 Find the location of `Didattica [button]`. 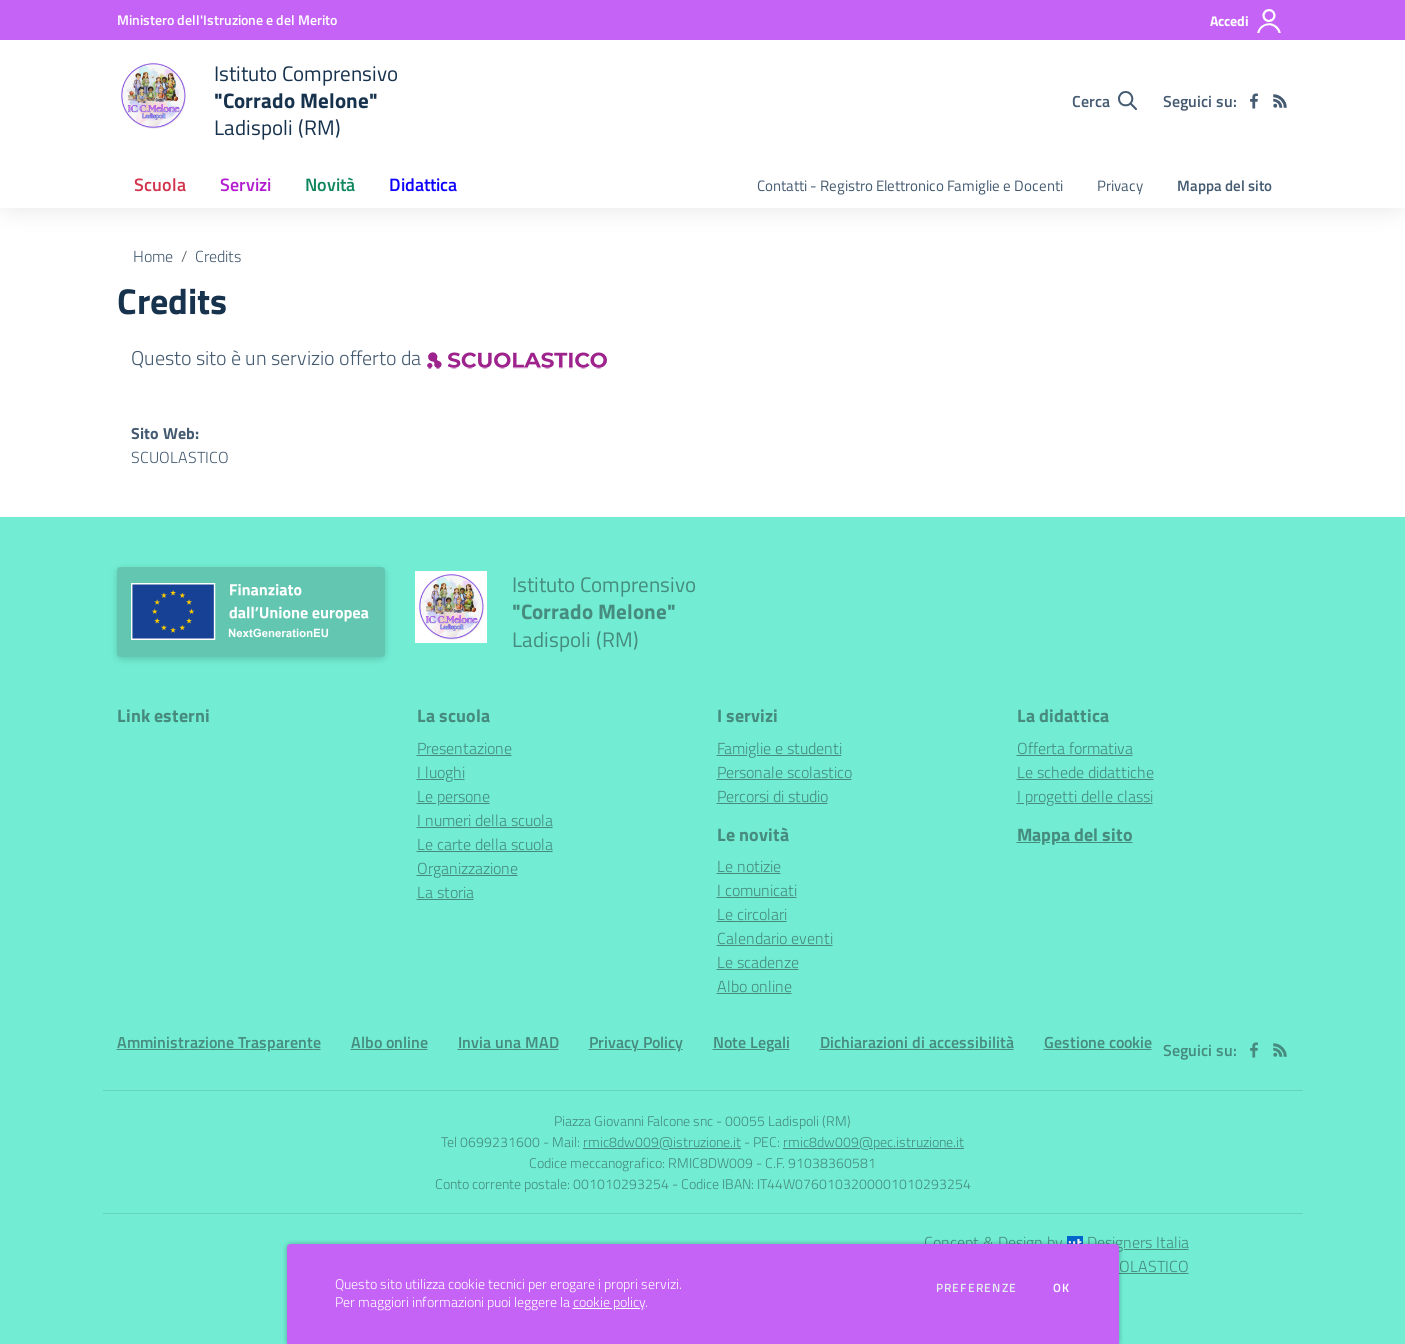

Didattica [button] is located at coordinates (423, 184).